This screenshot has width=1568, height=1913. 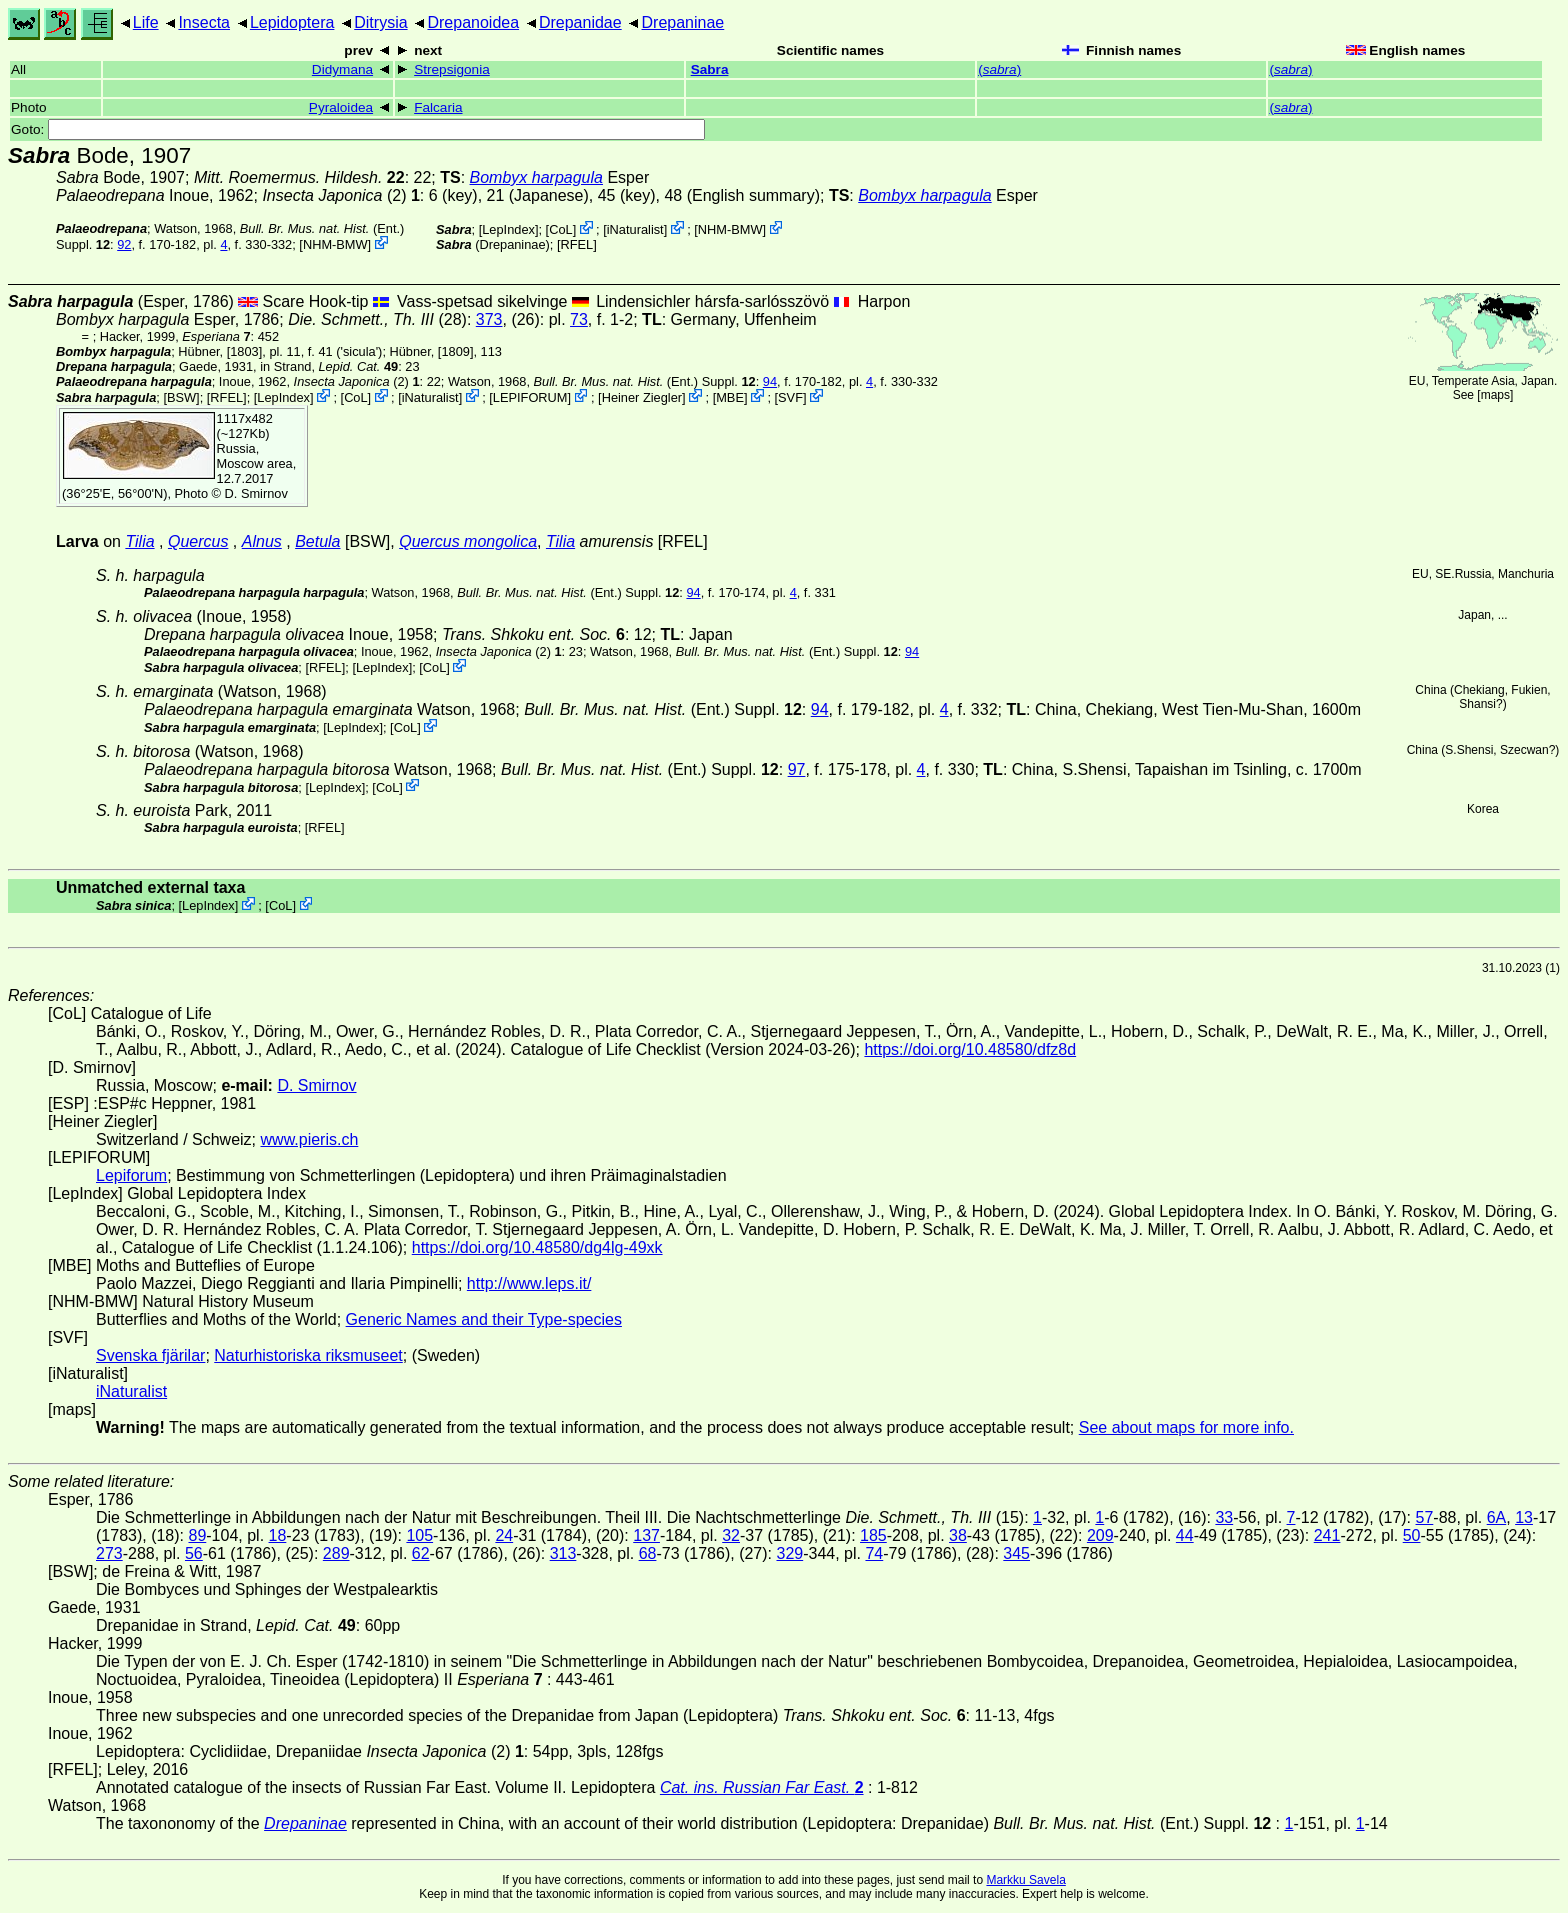 I want to click on 89, so click(x=197, y=1535).